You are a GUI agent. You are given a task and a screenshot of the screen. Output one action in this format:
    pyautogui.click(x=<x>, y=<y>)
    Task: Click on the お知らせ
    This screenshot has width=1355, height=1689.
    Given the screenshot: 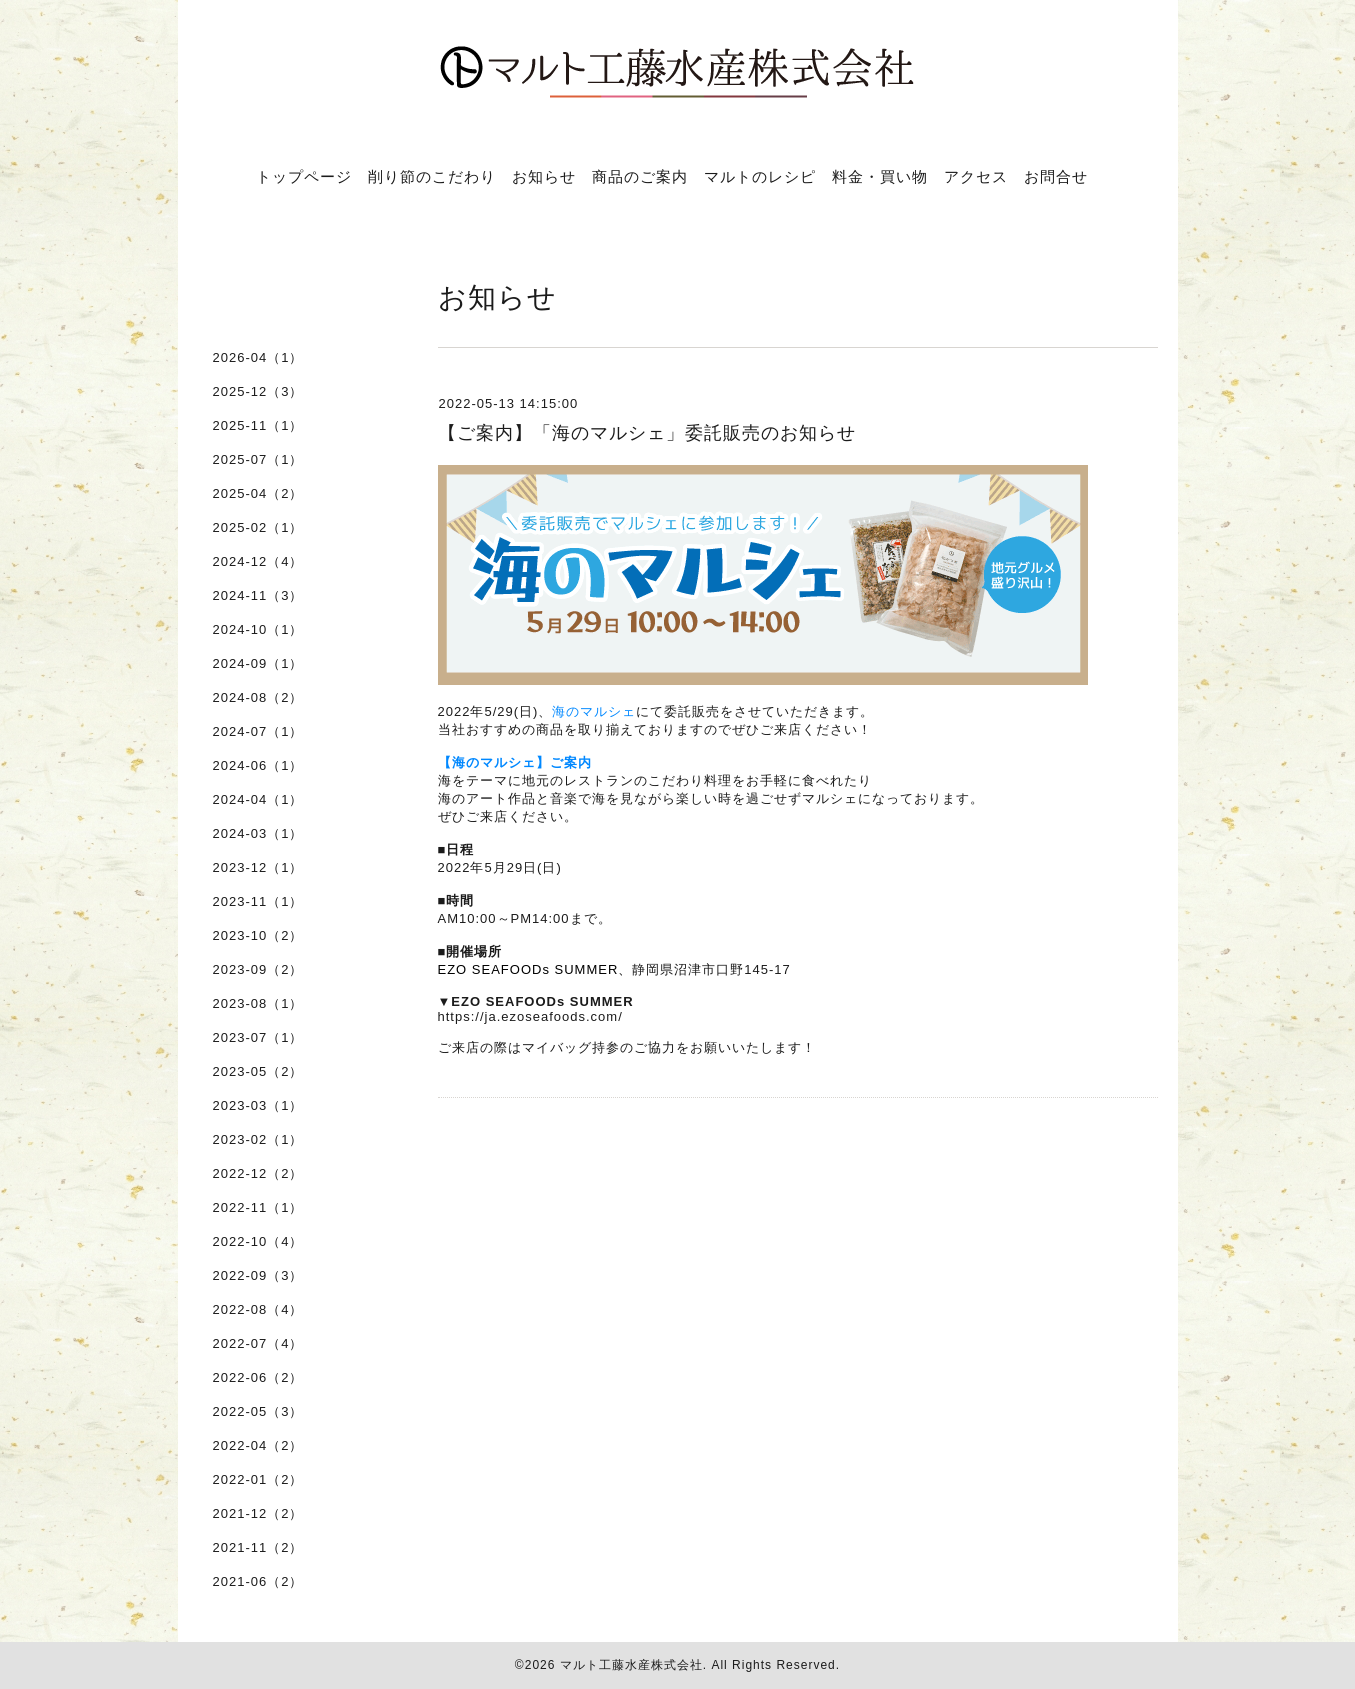 What is the action you would take?
    pyautogui.click(x=544, y=176)
    